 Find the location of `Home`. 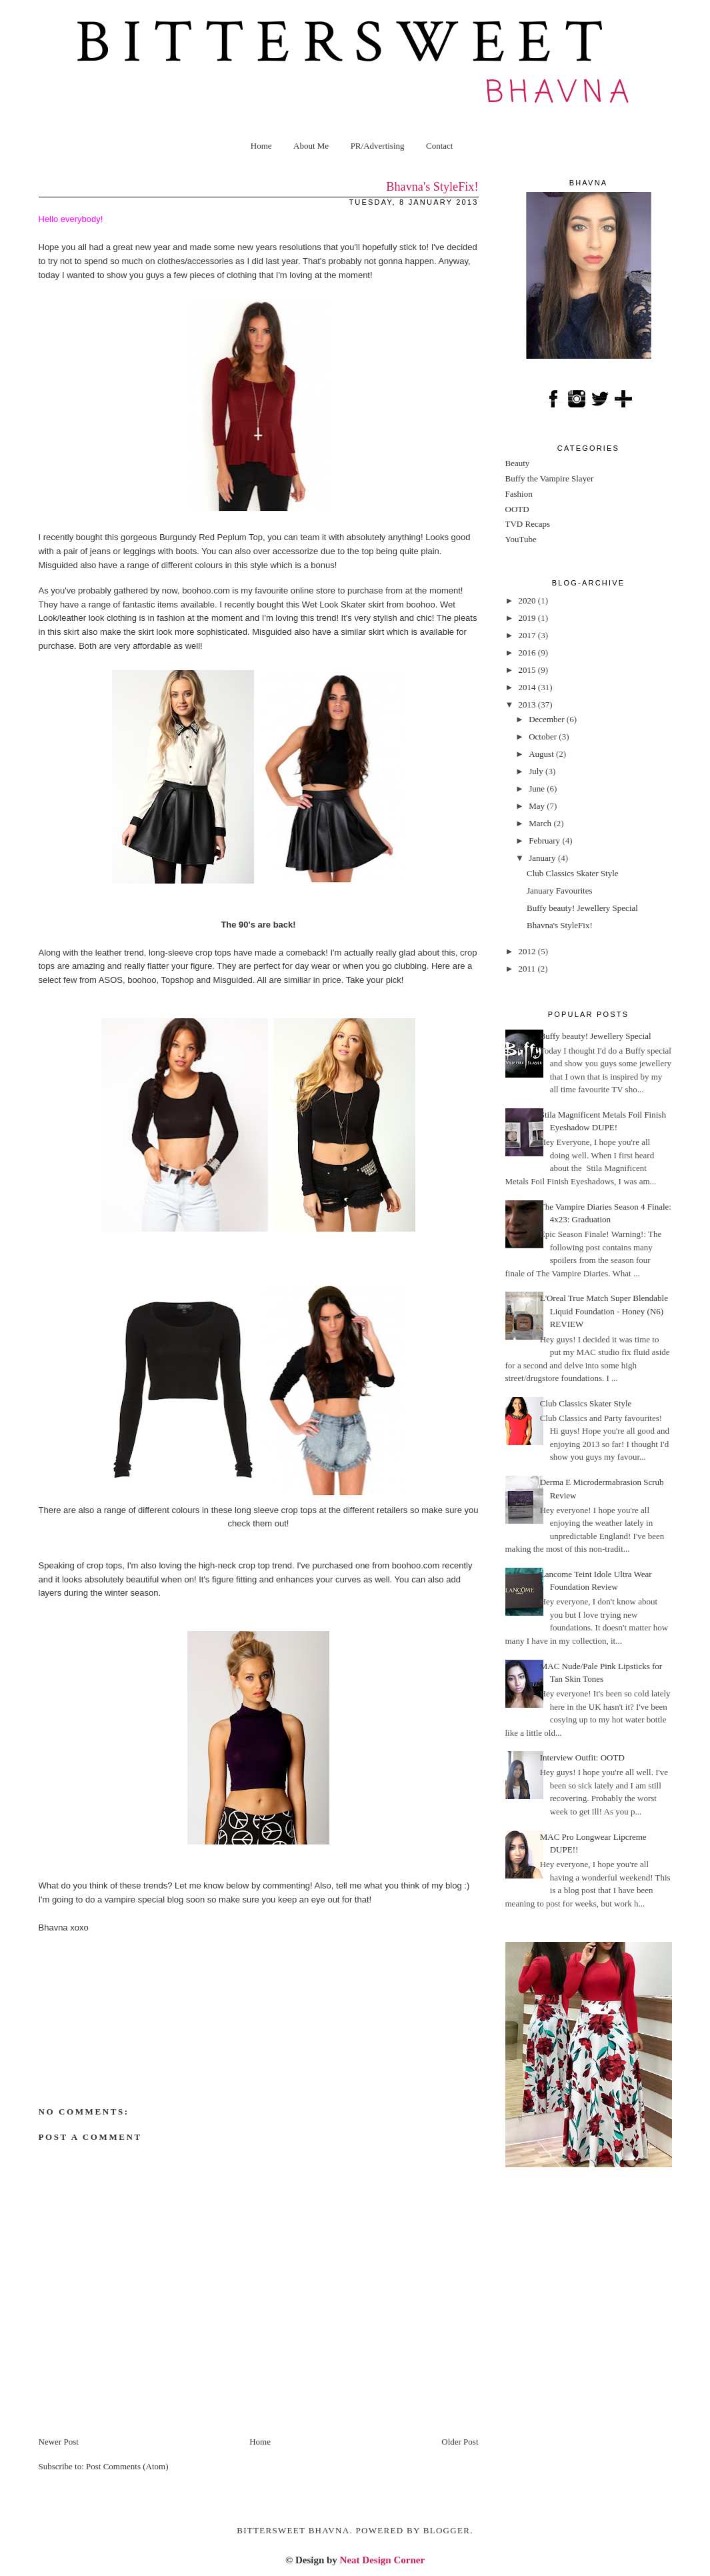

Home is located at coordinates (261, 146).